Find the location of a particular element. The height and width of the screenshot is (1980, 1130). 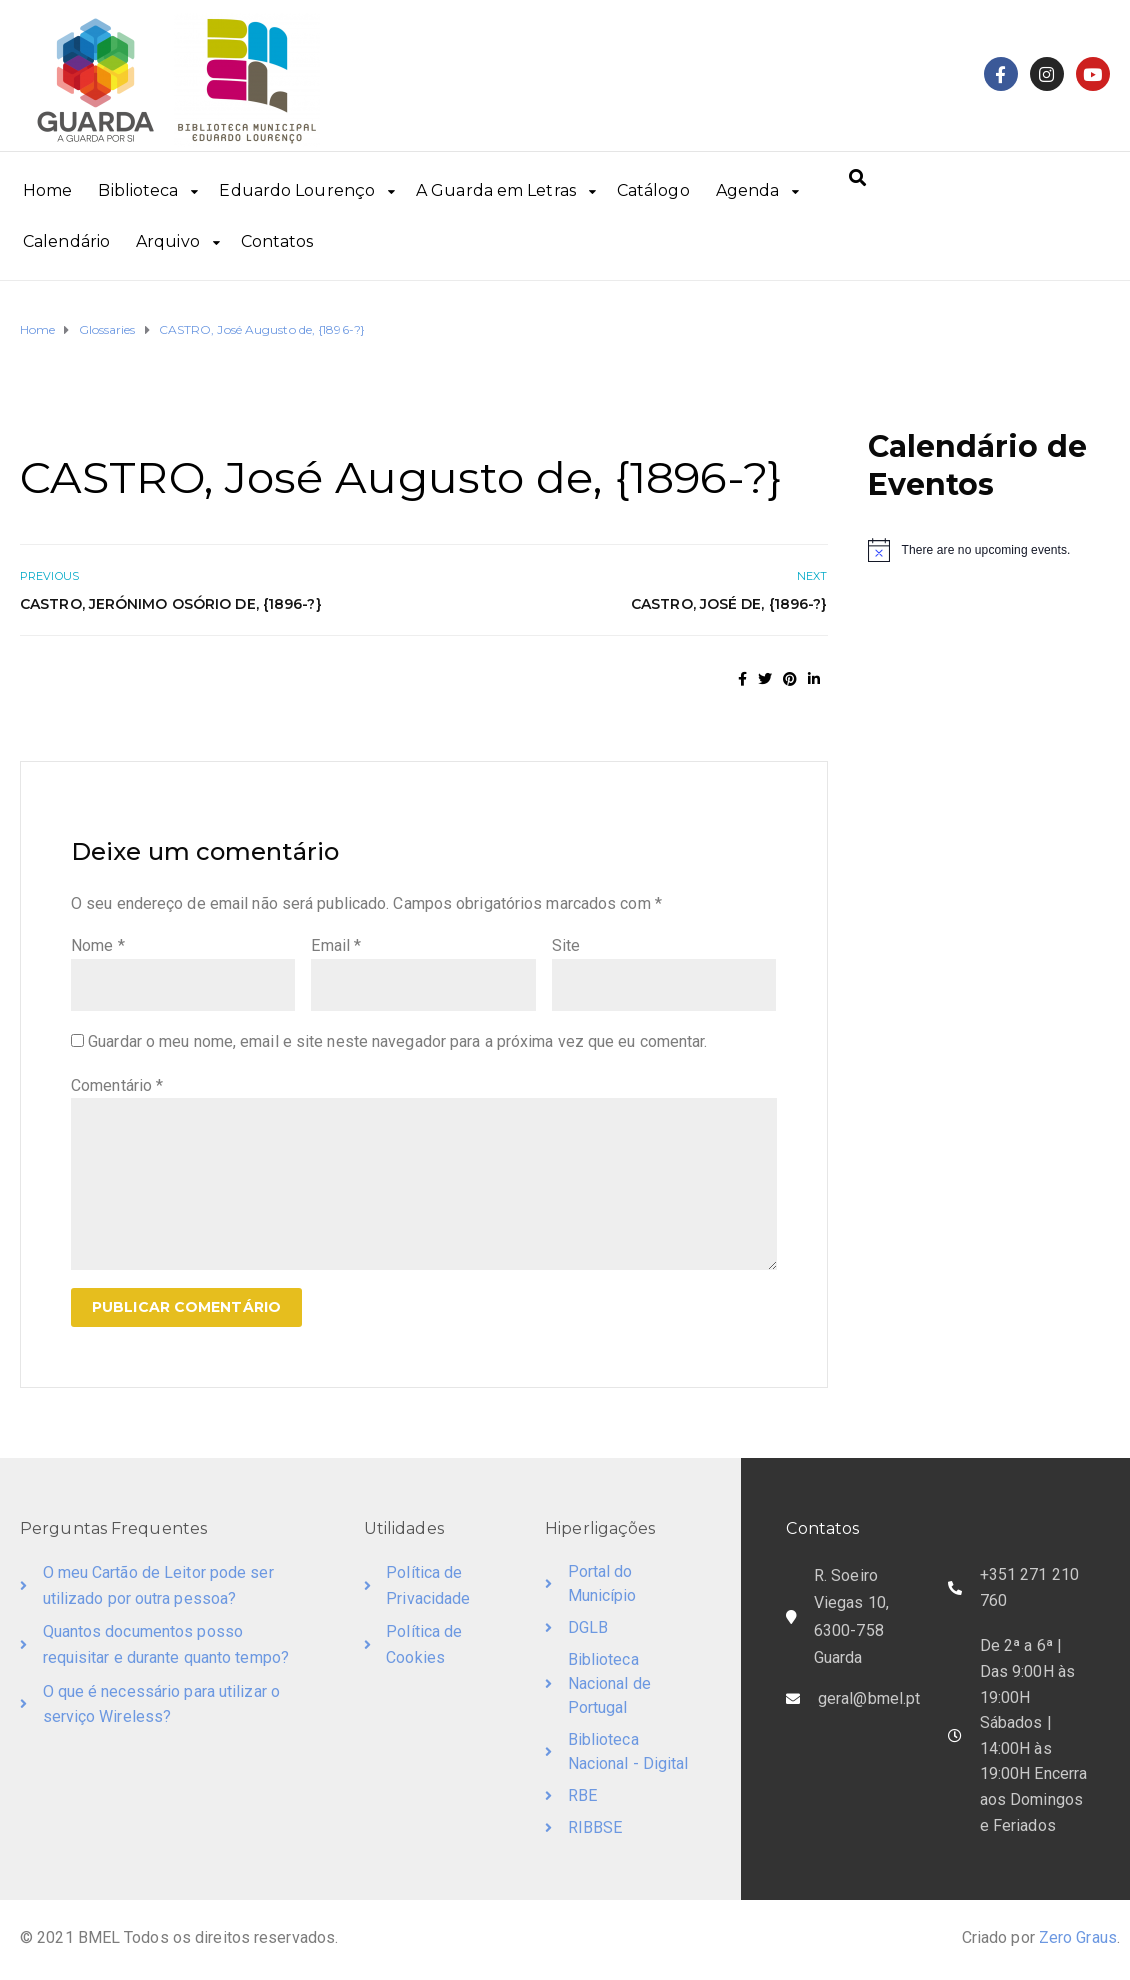

Agenda is located at coordinates (748, 190).